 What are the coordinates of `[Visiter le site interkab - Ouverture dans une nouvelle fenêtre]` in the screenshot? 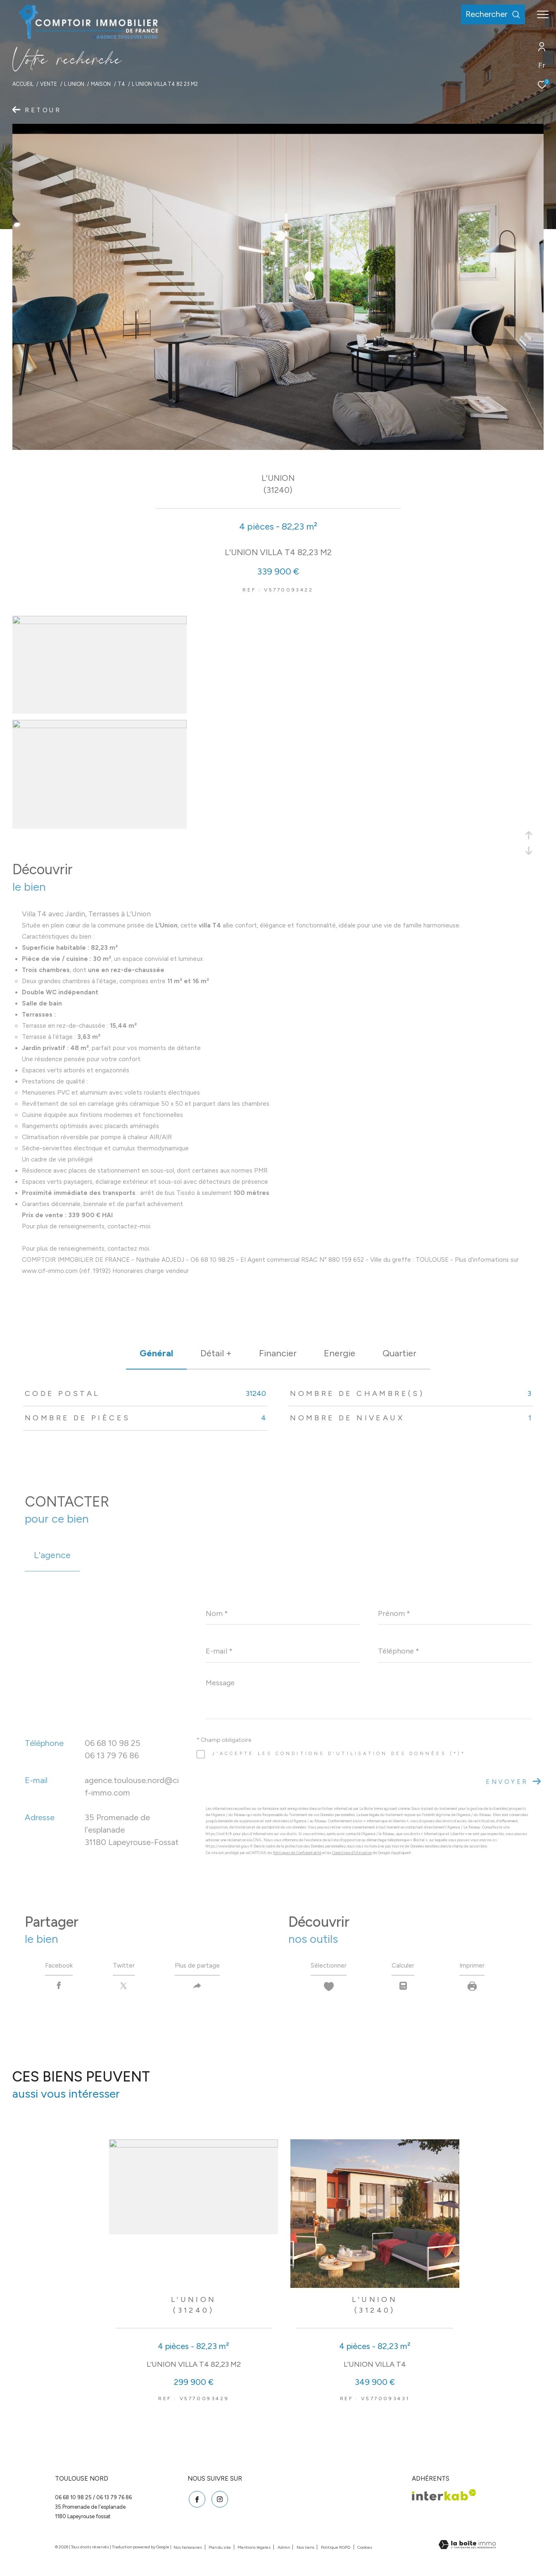 It's located at (444, 2497).